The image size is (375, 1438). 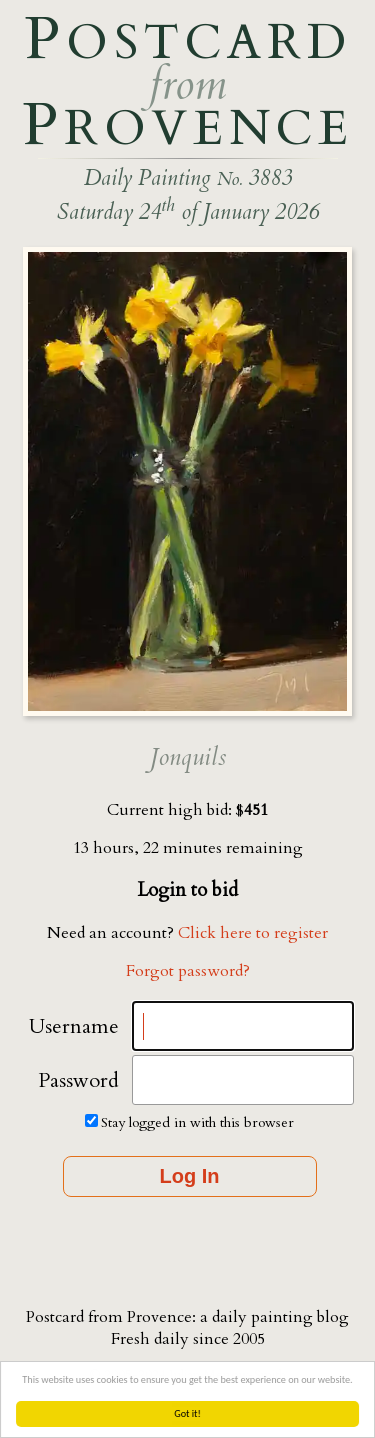 What do you see at coordinates (188, 971) in the screenshot?
I see `Forgot password?` at bounding box center [188, 971].